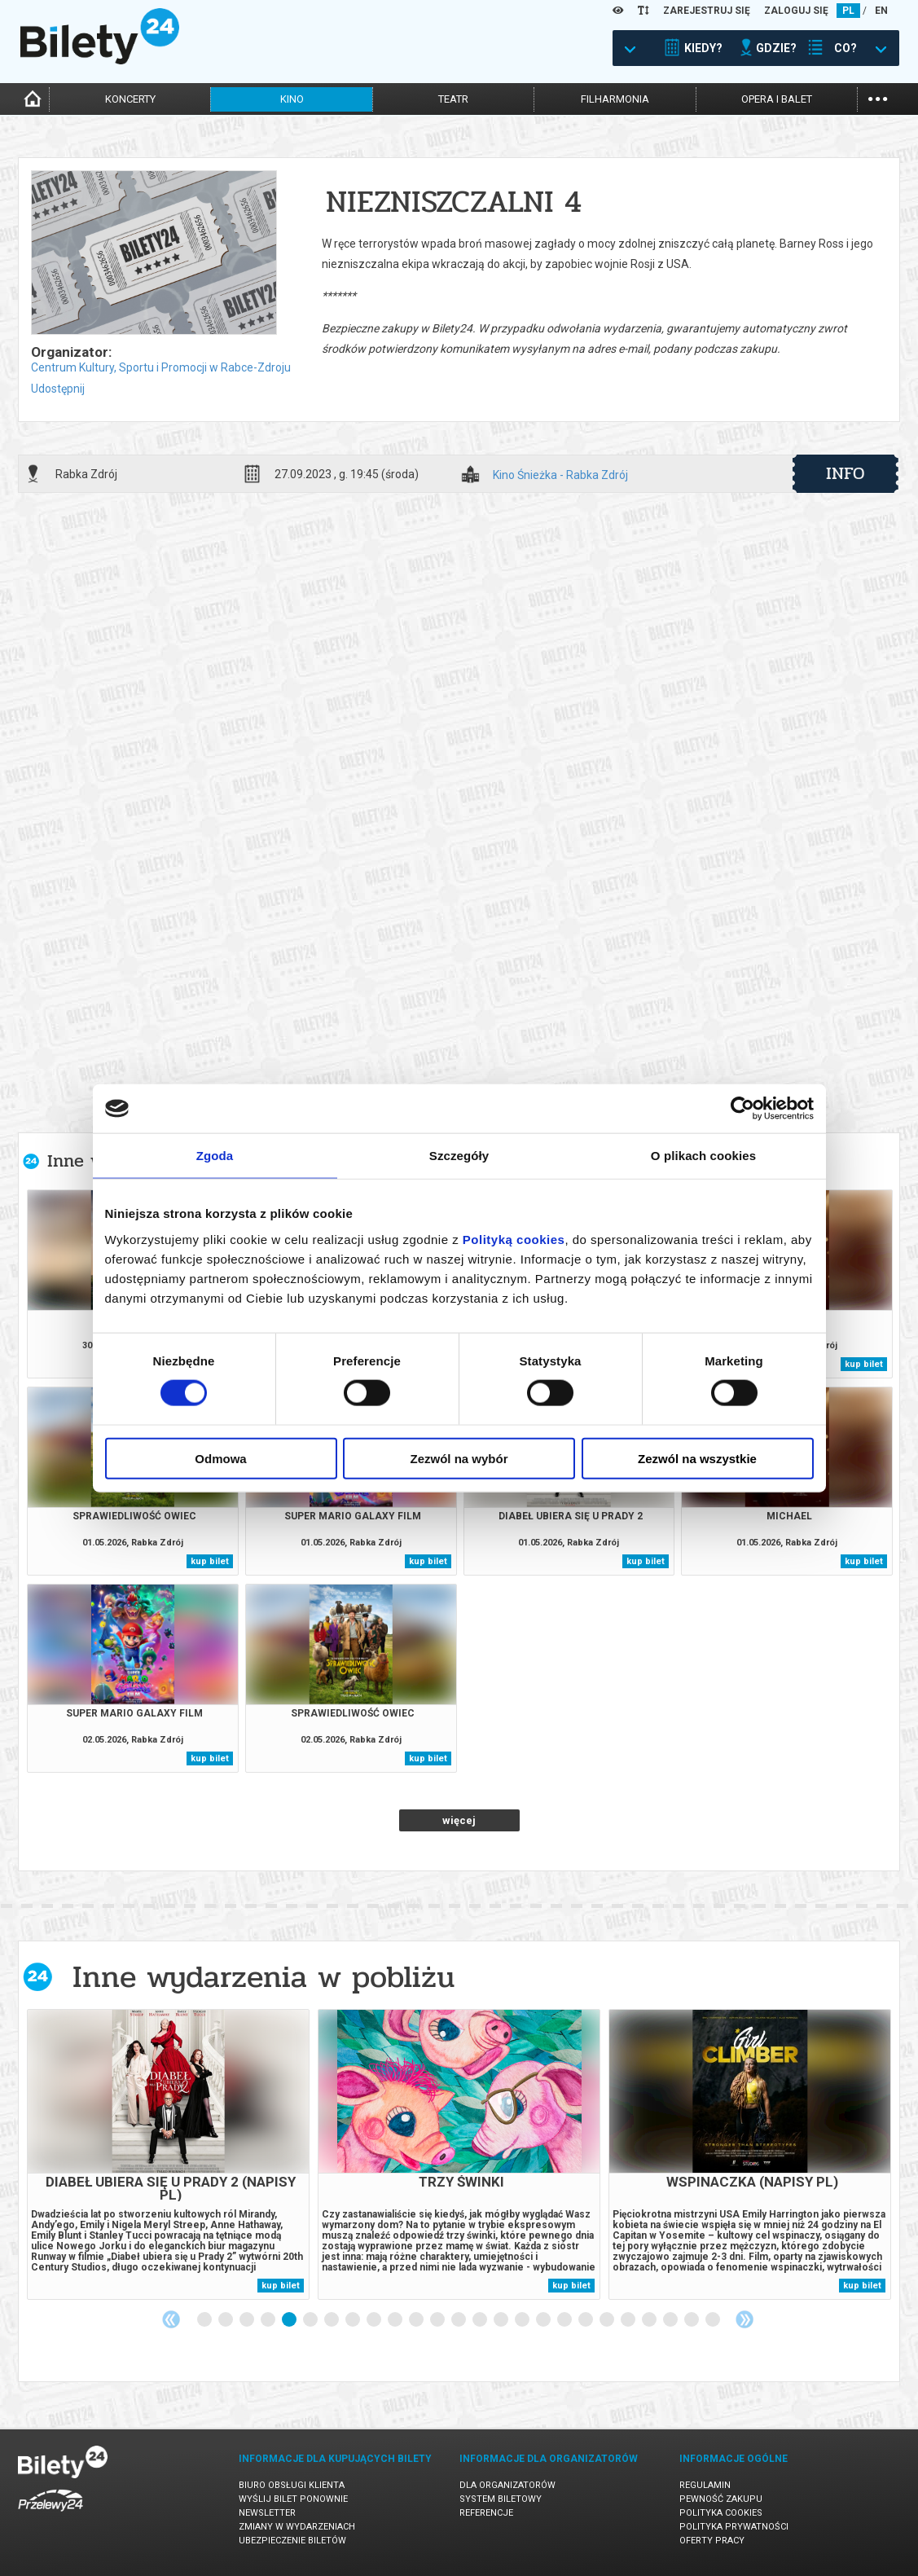 This screenshot has width=918, height=2576. I want to click on 2 [tab], so click(226, 2320).